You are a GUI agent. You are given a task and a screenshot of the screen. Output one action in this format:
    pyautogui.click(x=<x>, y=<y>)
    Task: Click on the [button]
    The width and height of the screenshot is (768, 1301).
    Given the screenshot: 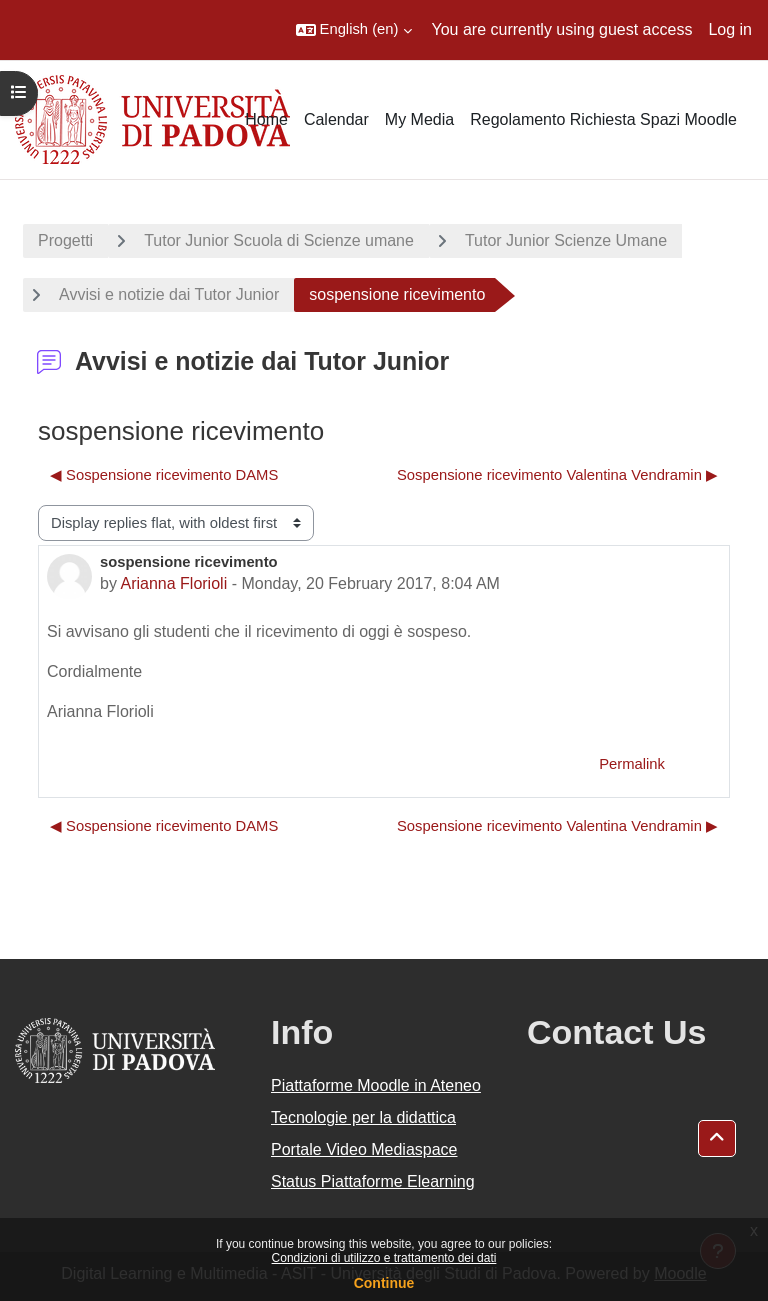 What is the action you would take?
    pyautogui.click(x=354, y=30)
    